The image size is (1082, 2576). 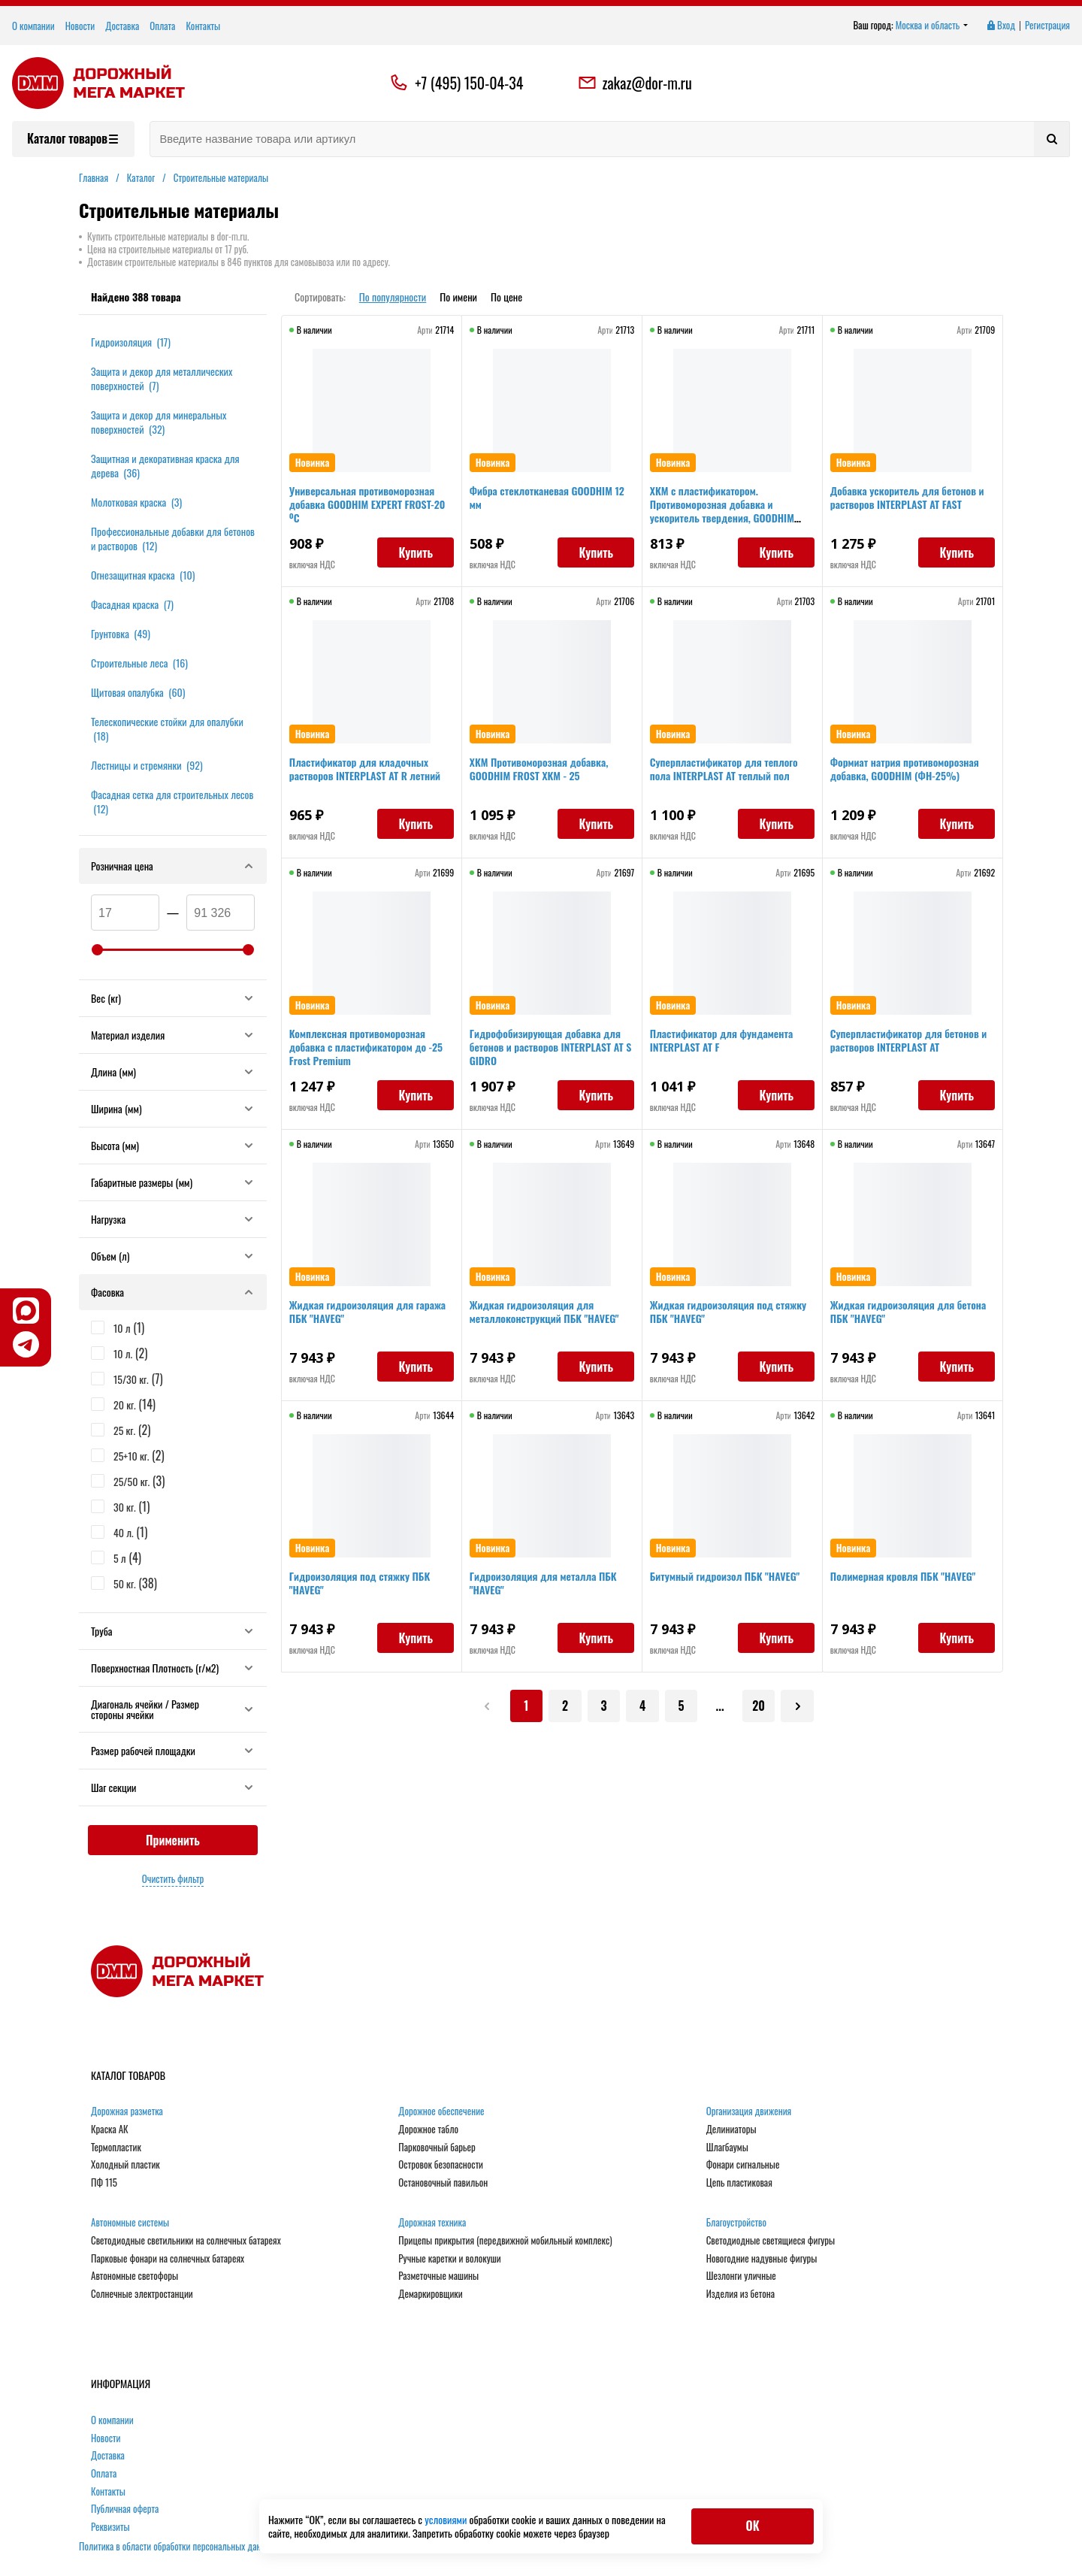 I want to click on Диагональ ячейки / Размер стороны ячейки, so click(x=173, y=1709).